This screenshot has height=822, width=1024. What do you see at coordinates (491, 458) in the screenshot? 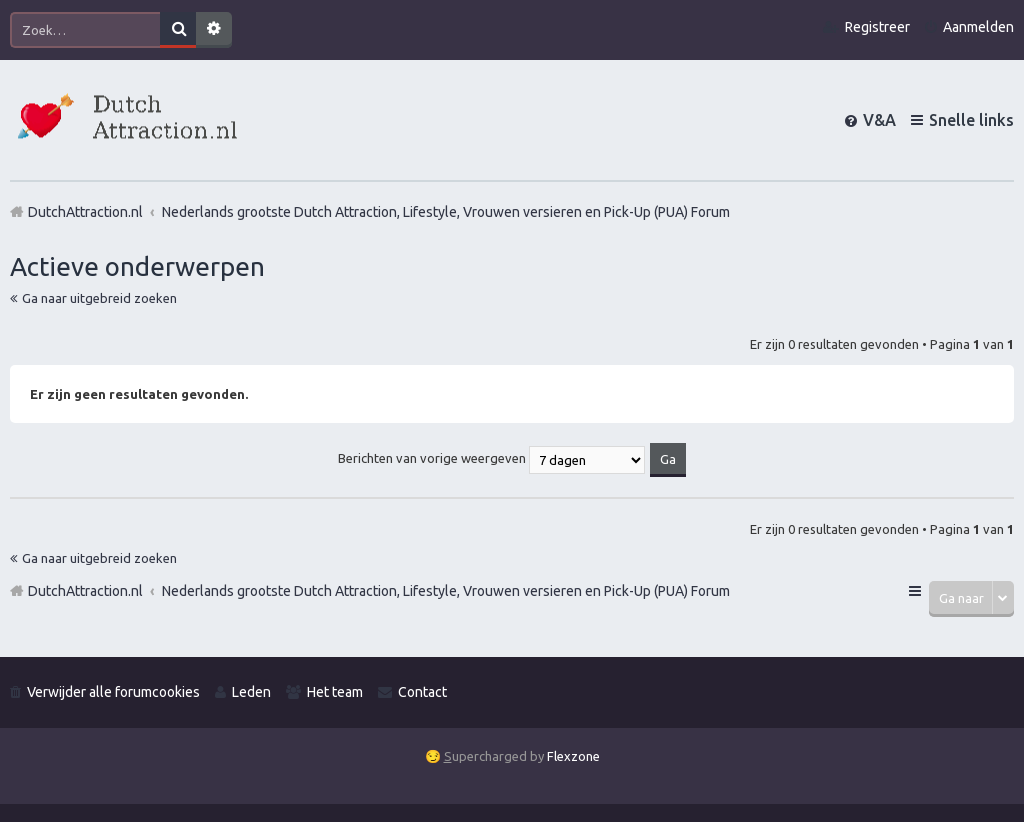
I see `Berichten van vorige weergeven` at bounding box center [491, 458].